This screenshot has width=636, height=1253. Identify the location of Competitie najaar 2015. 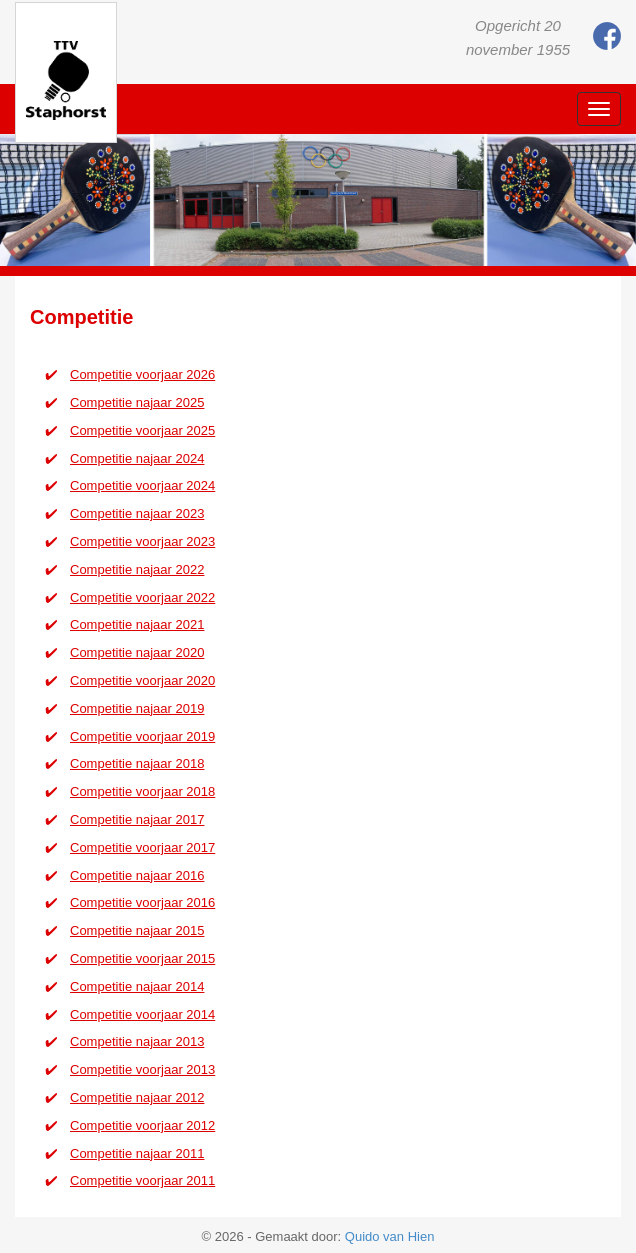
(137, 930).